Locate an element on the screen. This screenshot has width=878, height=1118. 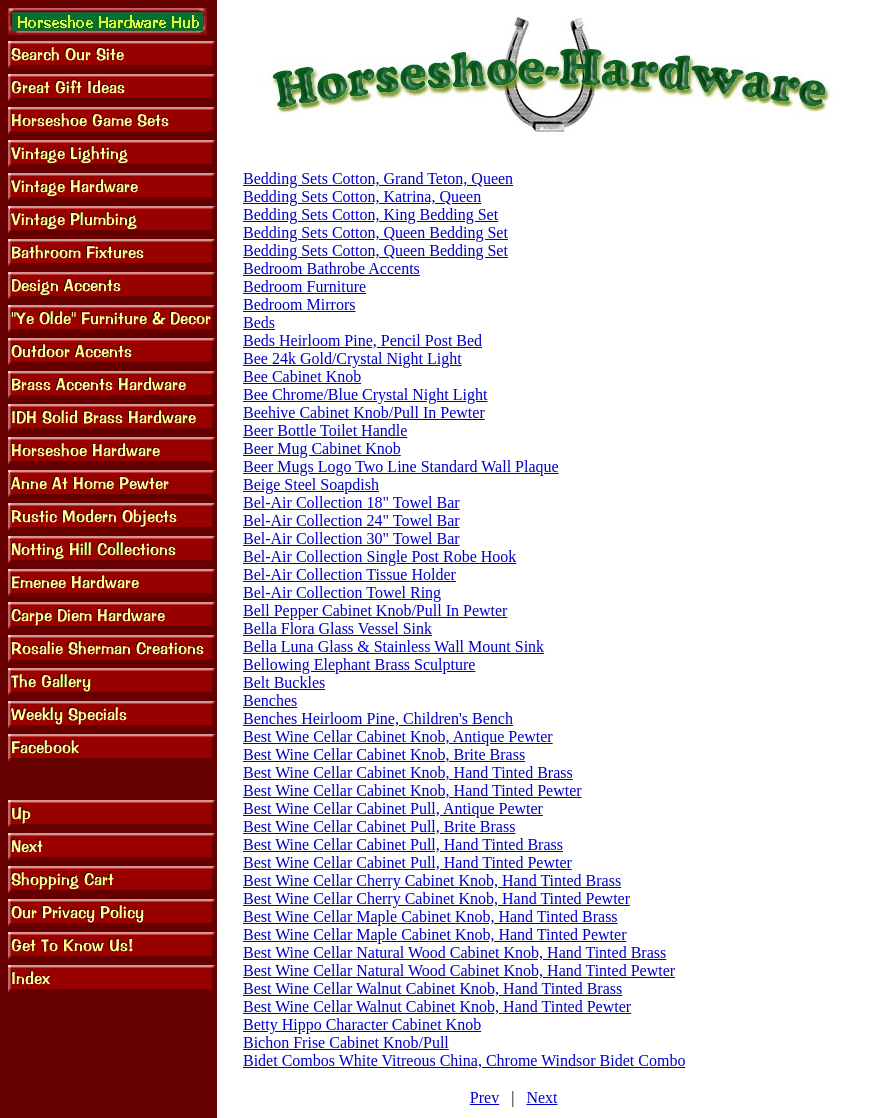
Bichon Frise Cabinet Knob/Pull is located at coordinates (346, 1042).